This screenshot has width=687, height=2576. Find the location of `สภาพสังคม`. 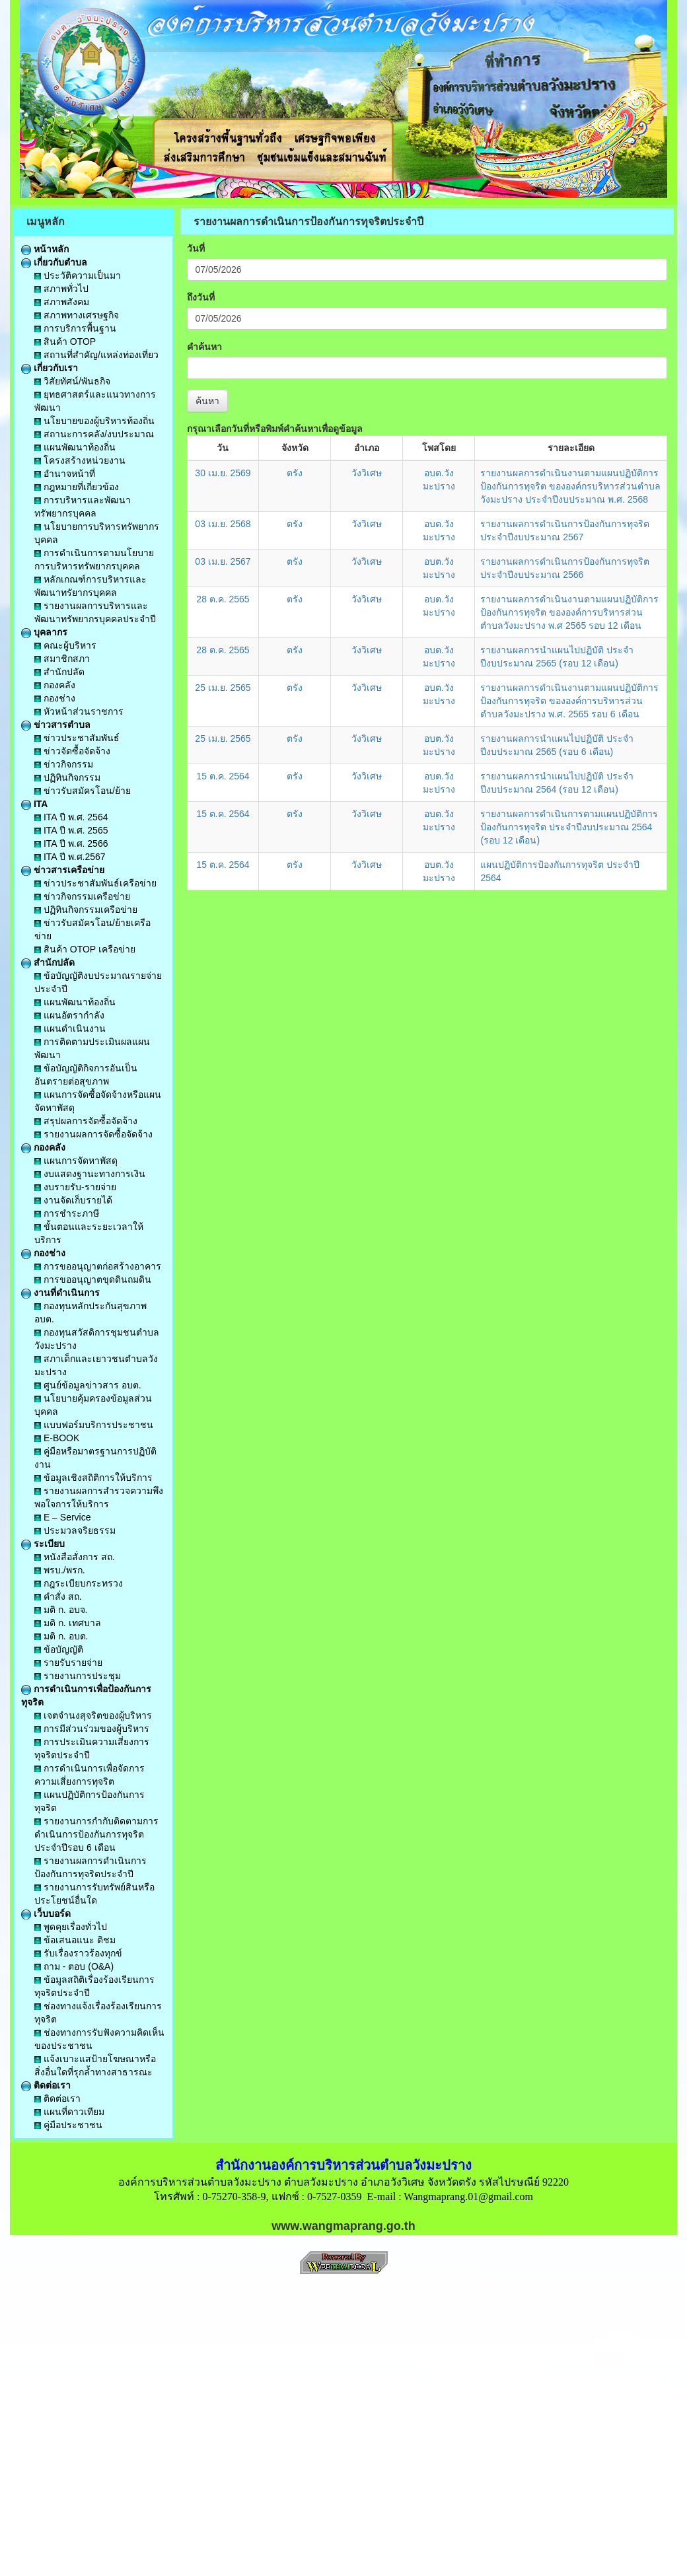

สภาพสังคม is located at coordinates (61, 302).